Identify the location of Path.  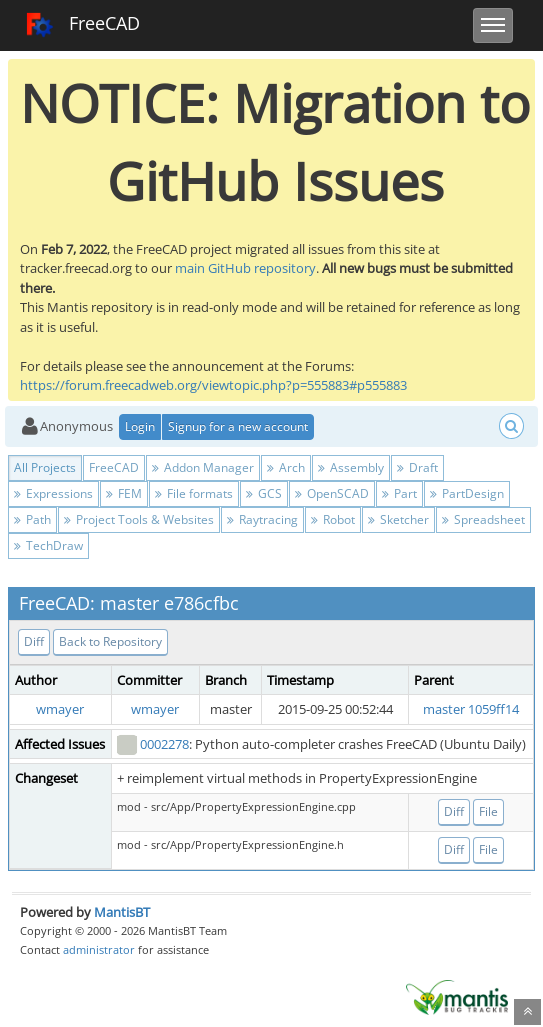
(32, 519).